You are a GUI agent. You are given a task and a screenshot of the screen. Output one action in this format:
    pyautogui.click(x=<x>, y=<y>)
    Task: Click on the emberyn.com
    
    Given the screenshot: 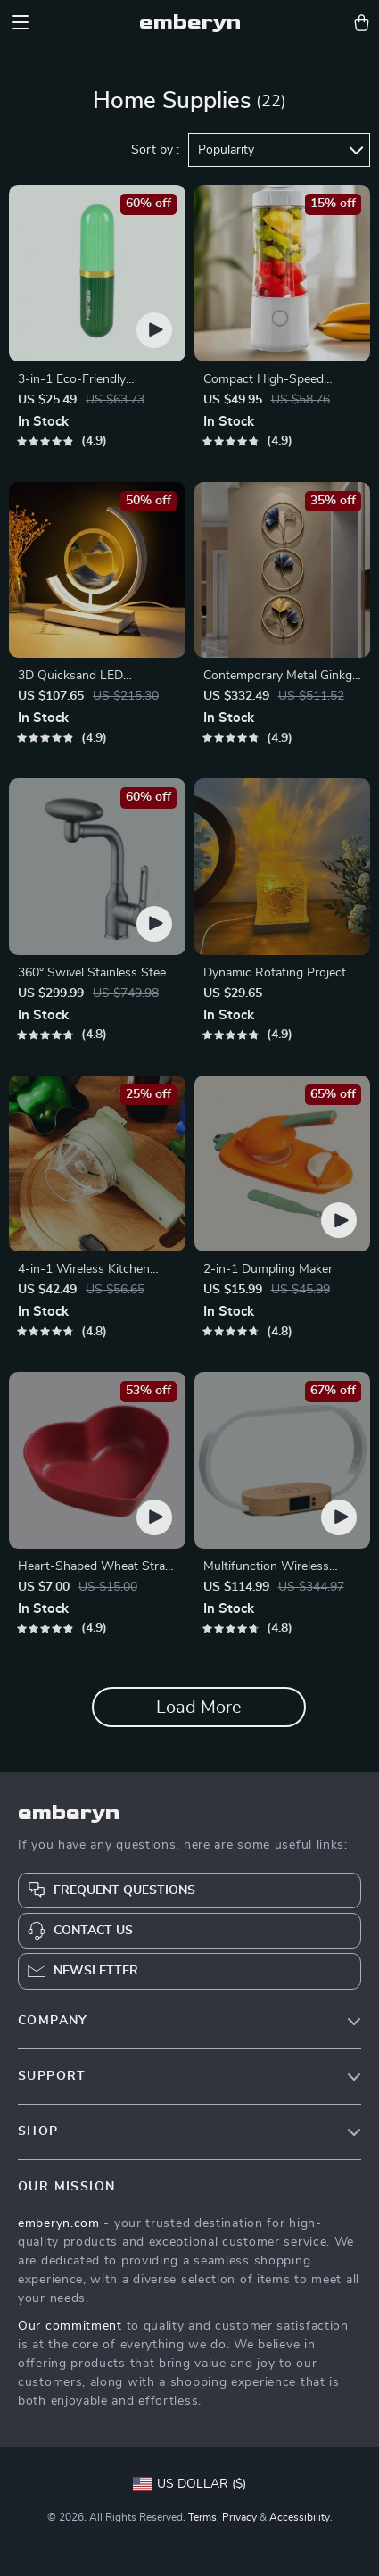 What is the action you would take?
    pyautogui.click(x=59, y=2223)
    